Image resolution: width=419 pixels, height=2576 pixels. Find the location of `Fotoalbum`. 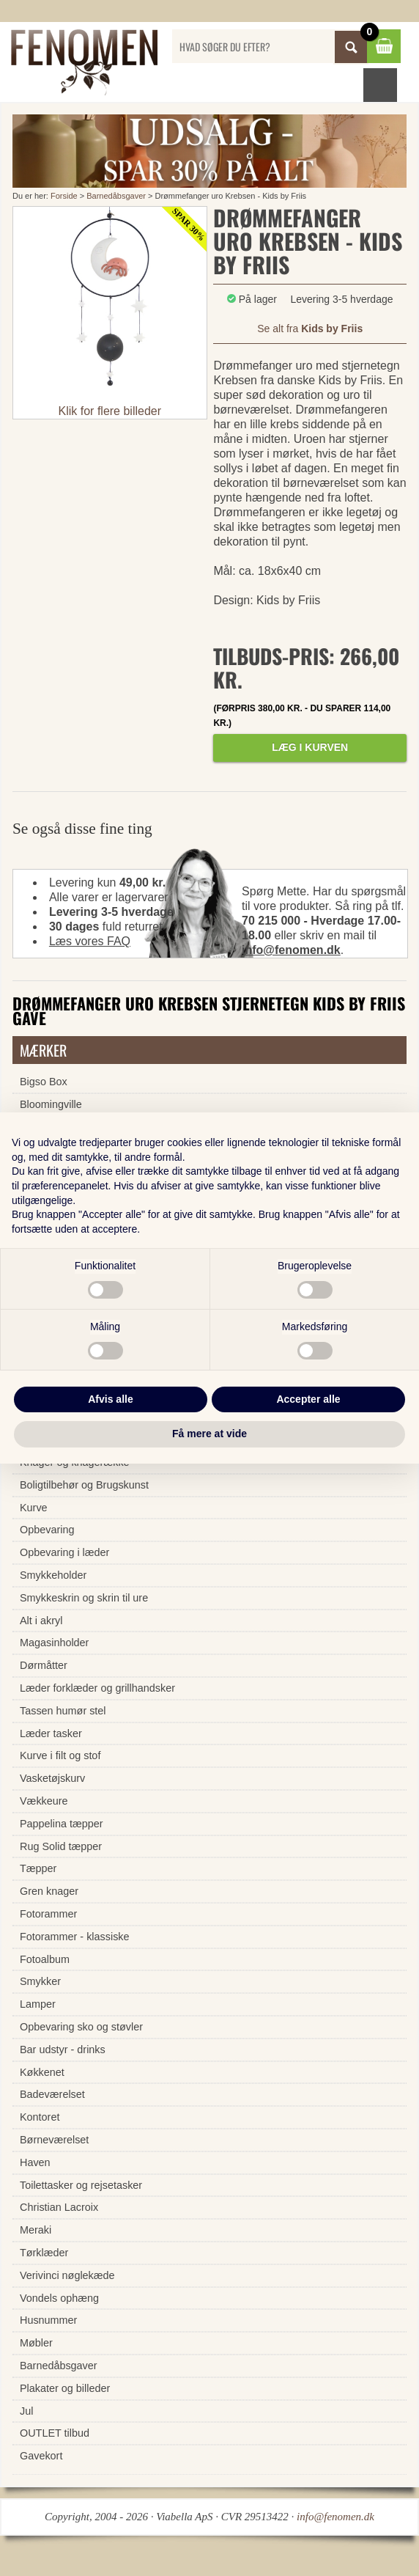

Fotoalbum is located at coordinates (45, 1959).